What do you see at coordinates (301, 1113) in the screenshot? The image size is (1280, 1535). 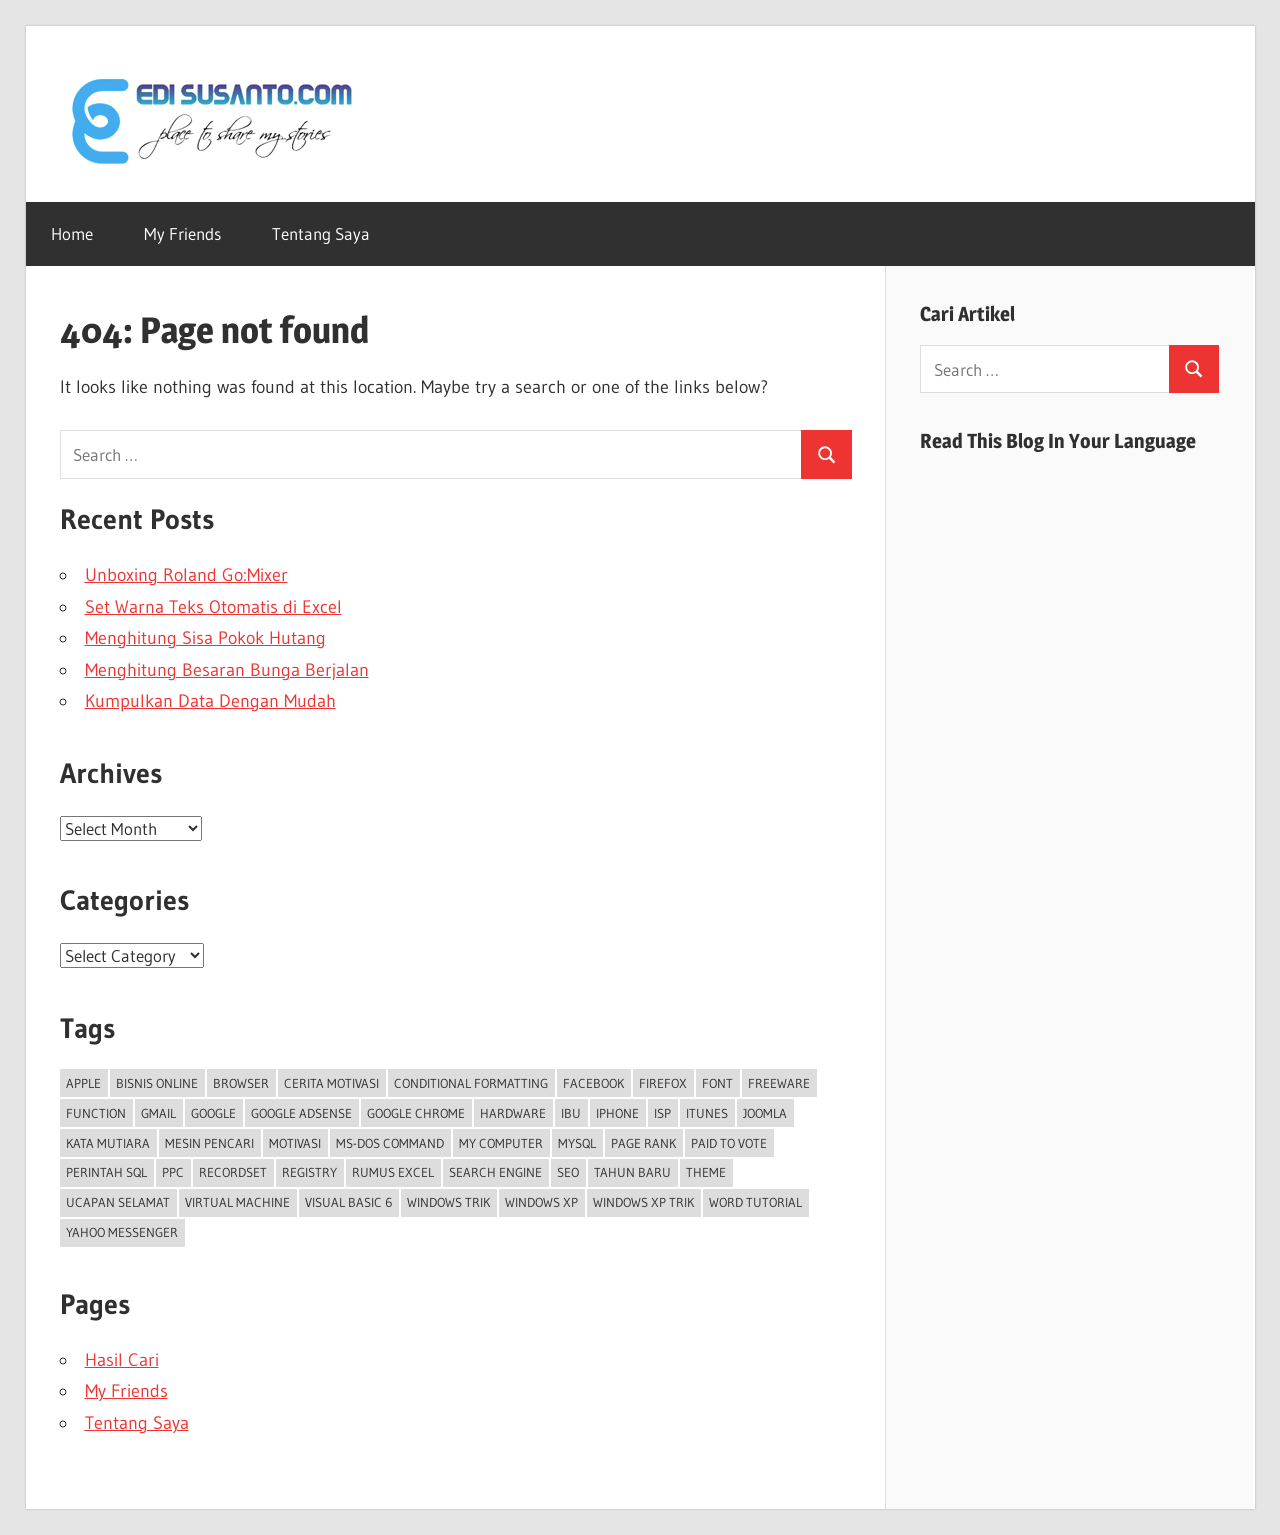 I see `Google Adsense [Google Adsense (10 items)]` at bounding box center [301, 1113].